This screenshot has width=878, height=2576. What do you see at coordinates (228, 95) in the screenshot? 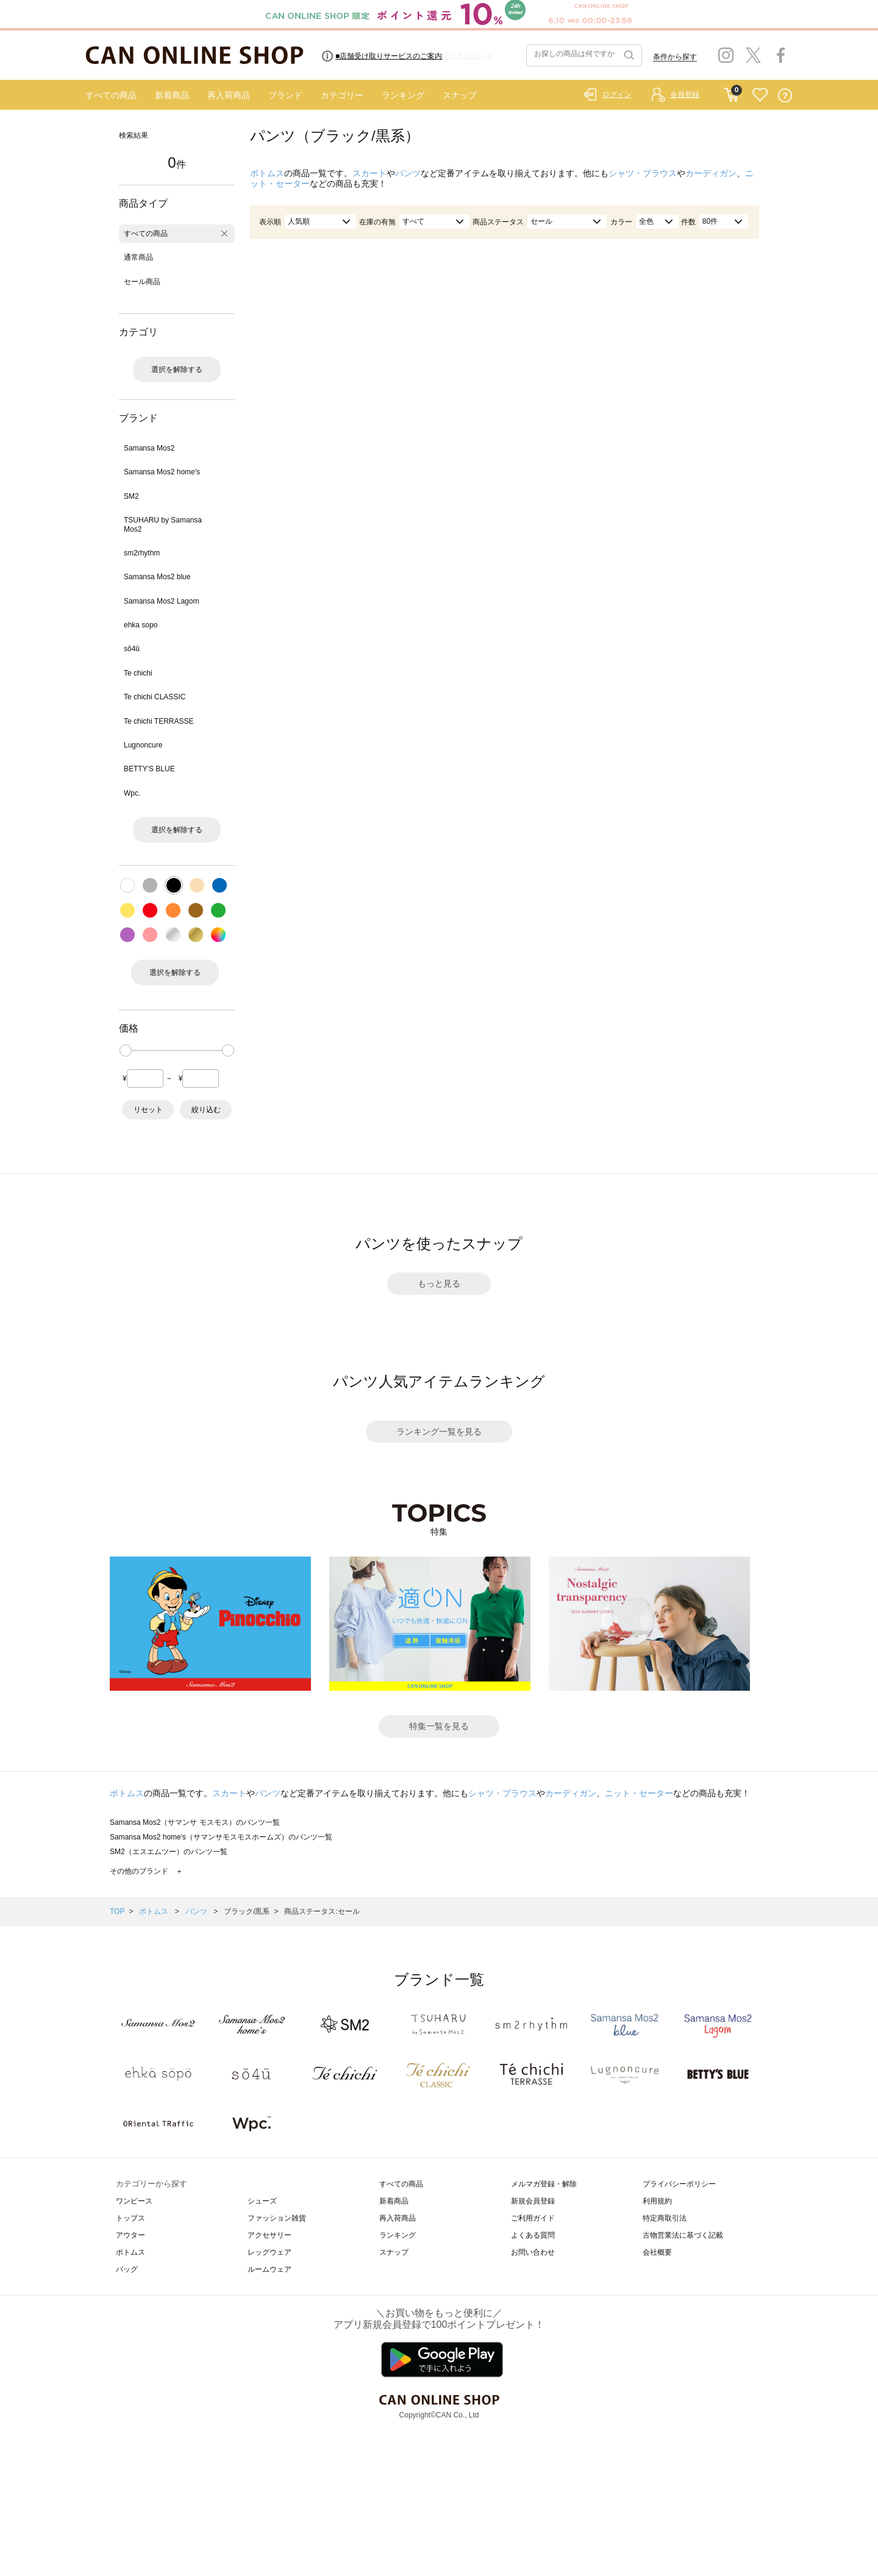
I see `再入荷商品` at bounding box center [228, 95].